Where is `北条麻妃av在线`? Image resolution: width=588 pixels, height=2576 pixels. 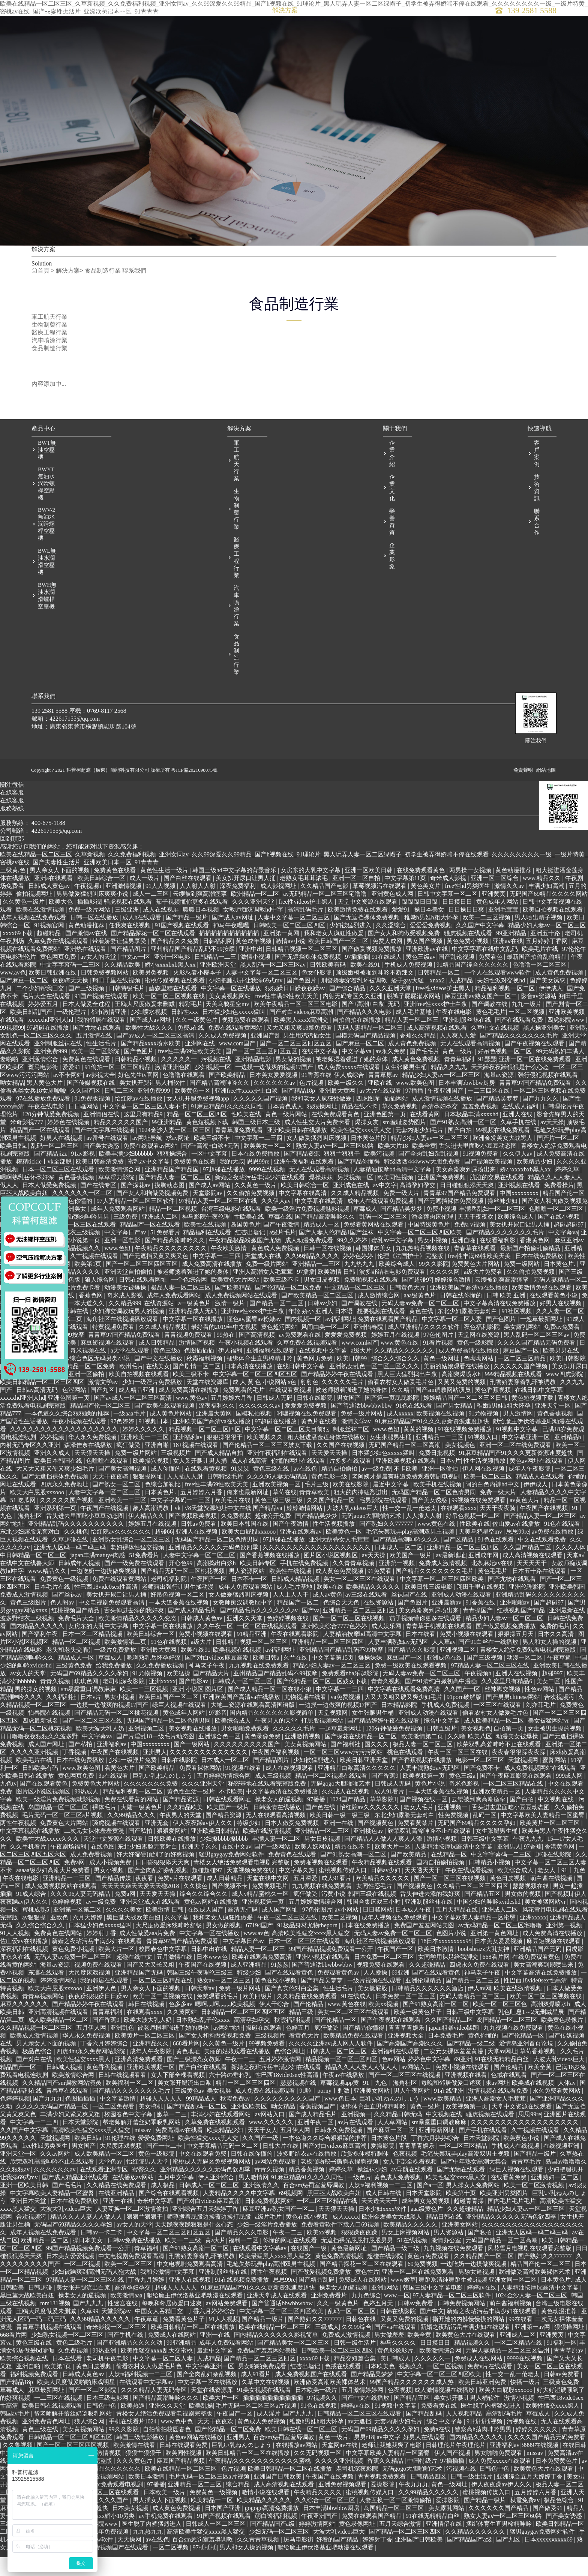
北条麻妃av在线 is located at coordinates (492, 1587).